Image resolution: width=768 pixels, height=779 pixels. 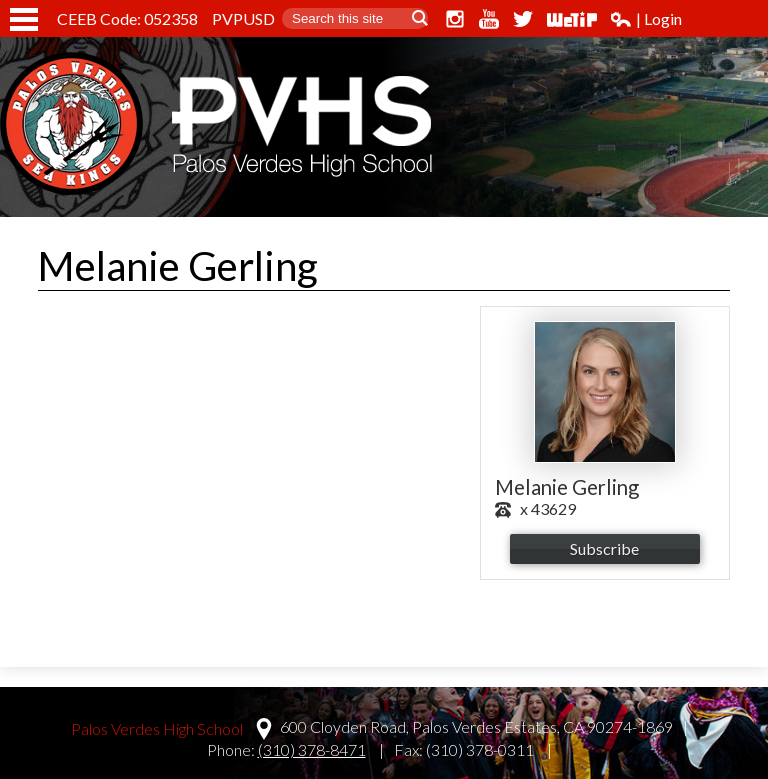 I want to click on CEEB Code: 052358, so click(x=127, y=18).